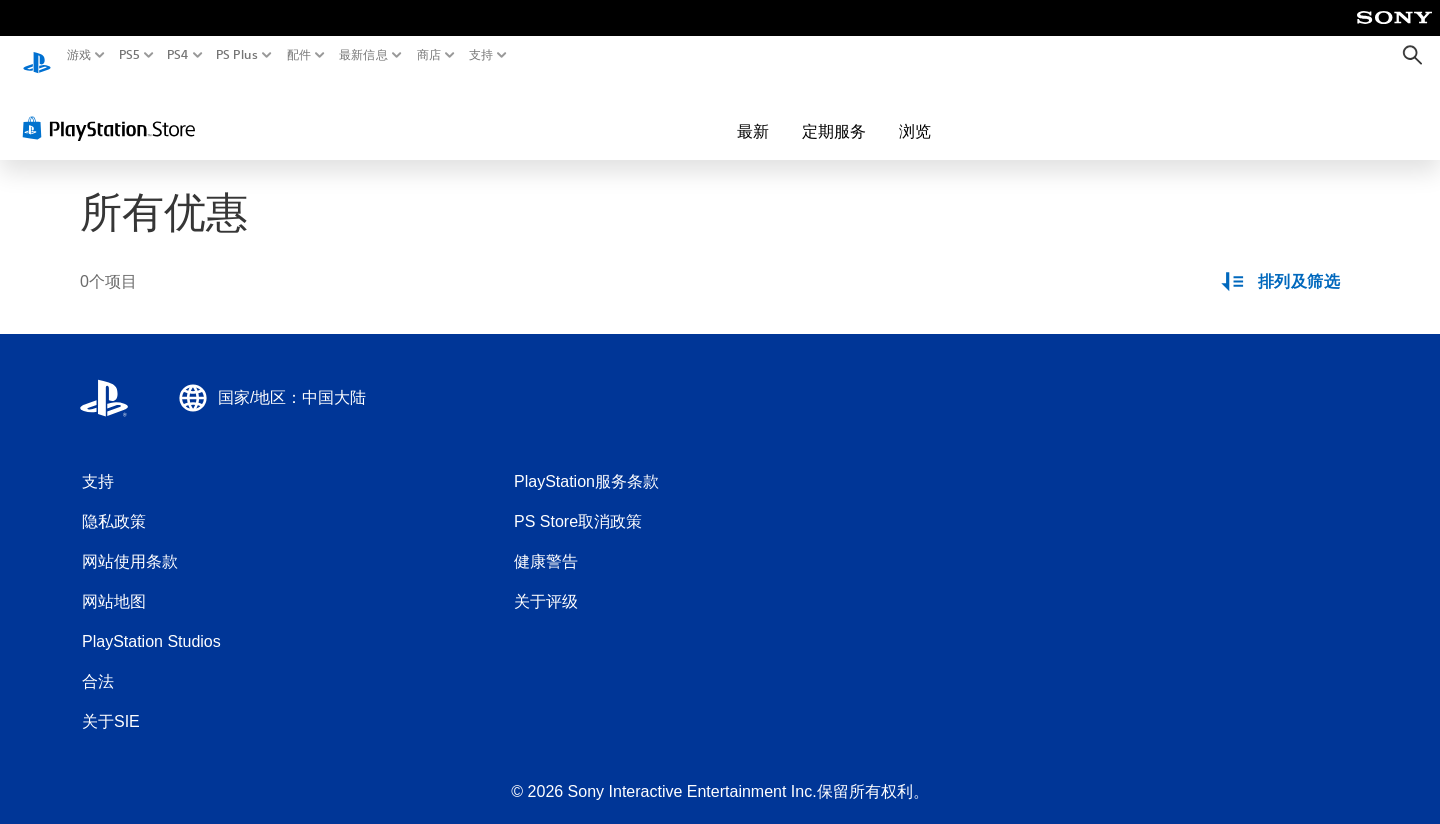 This screenshot has height=824, width=1440. What do you see at coordinates (429, 55) in the screenshot?
I see `商店` at bounding box center [429, 55].